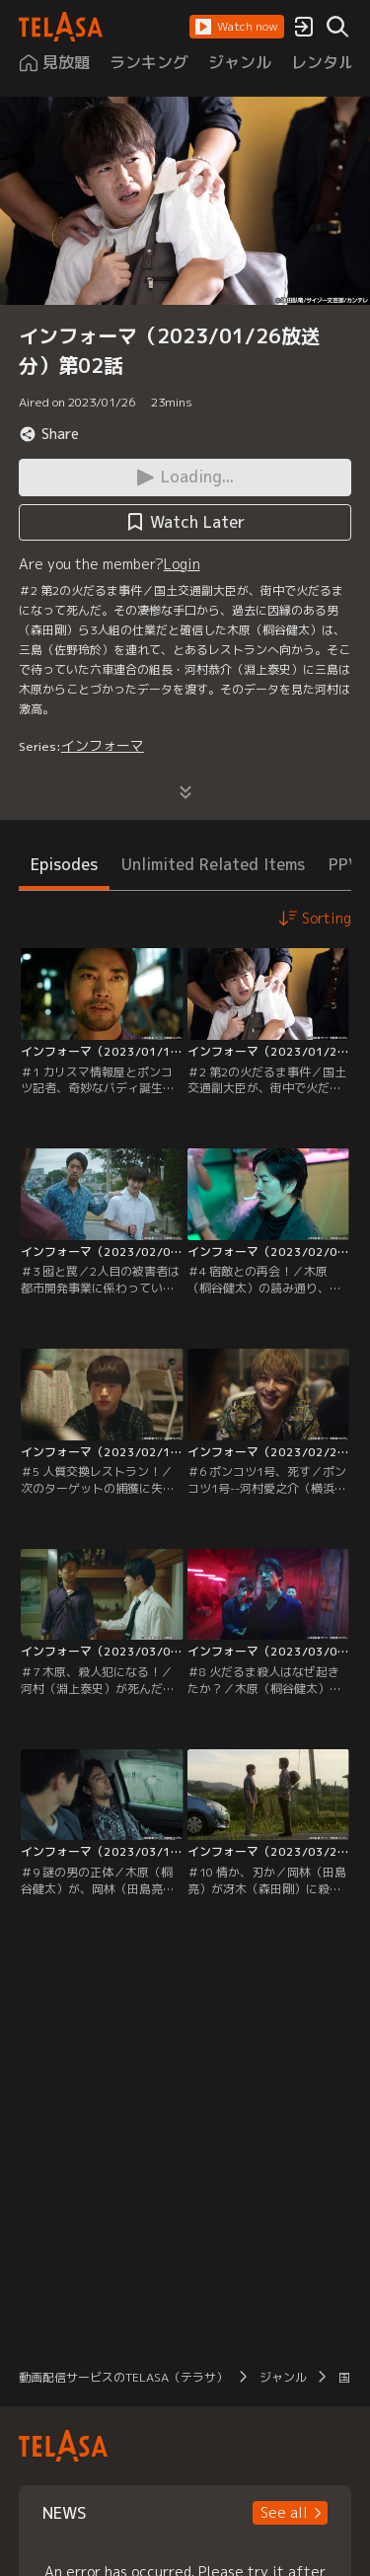 The height and width of the screenshot is (2576, 370). Describe the element at coordinates (102, 745) in the screenshot. I see `インフォーマ` at that location.